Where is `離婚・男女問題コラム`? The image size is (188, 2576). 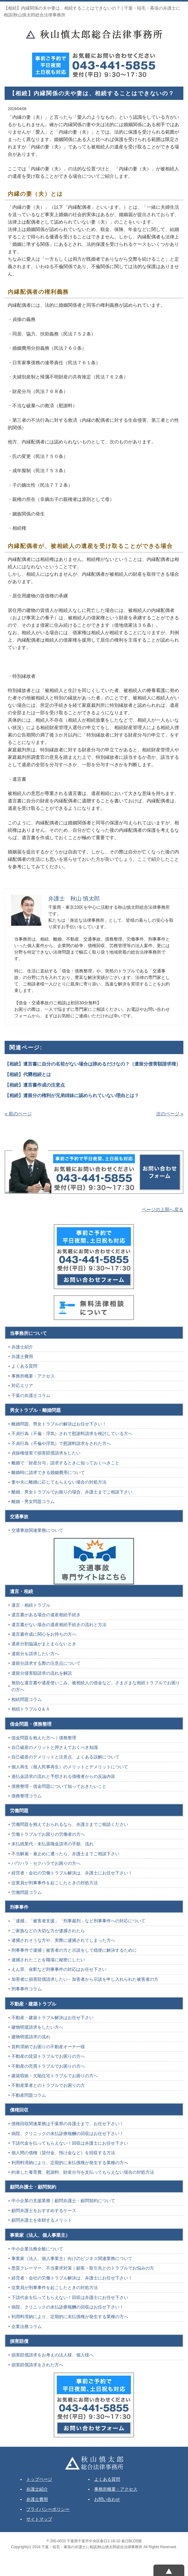 離婚・男女問題コラム is located at coordinates (33, 1501).